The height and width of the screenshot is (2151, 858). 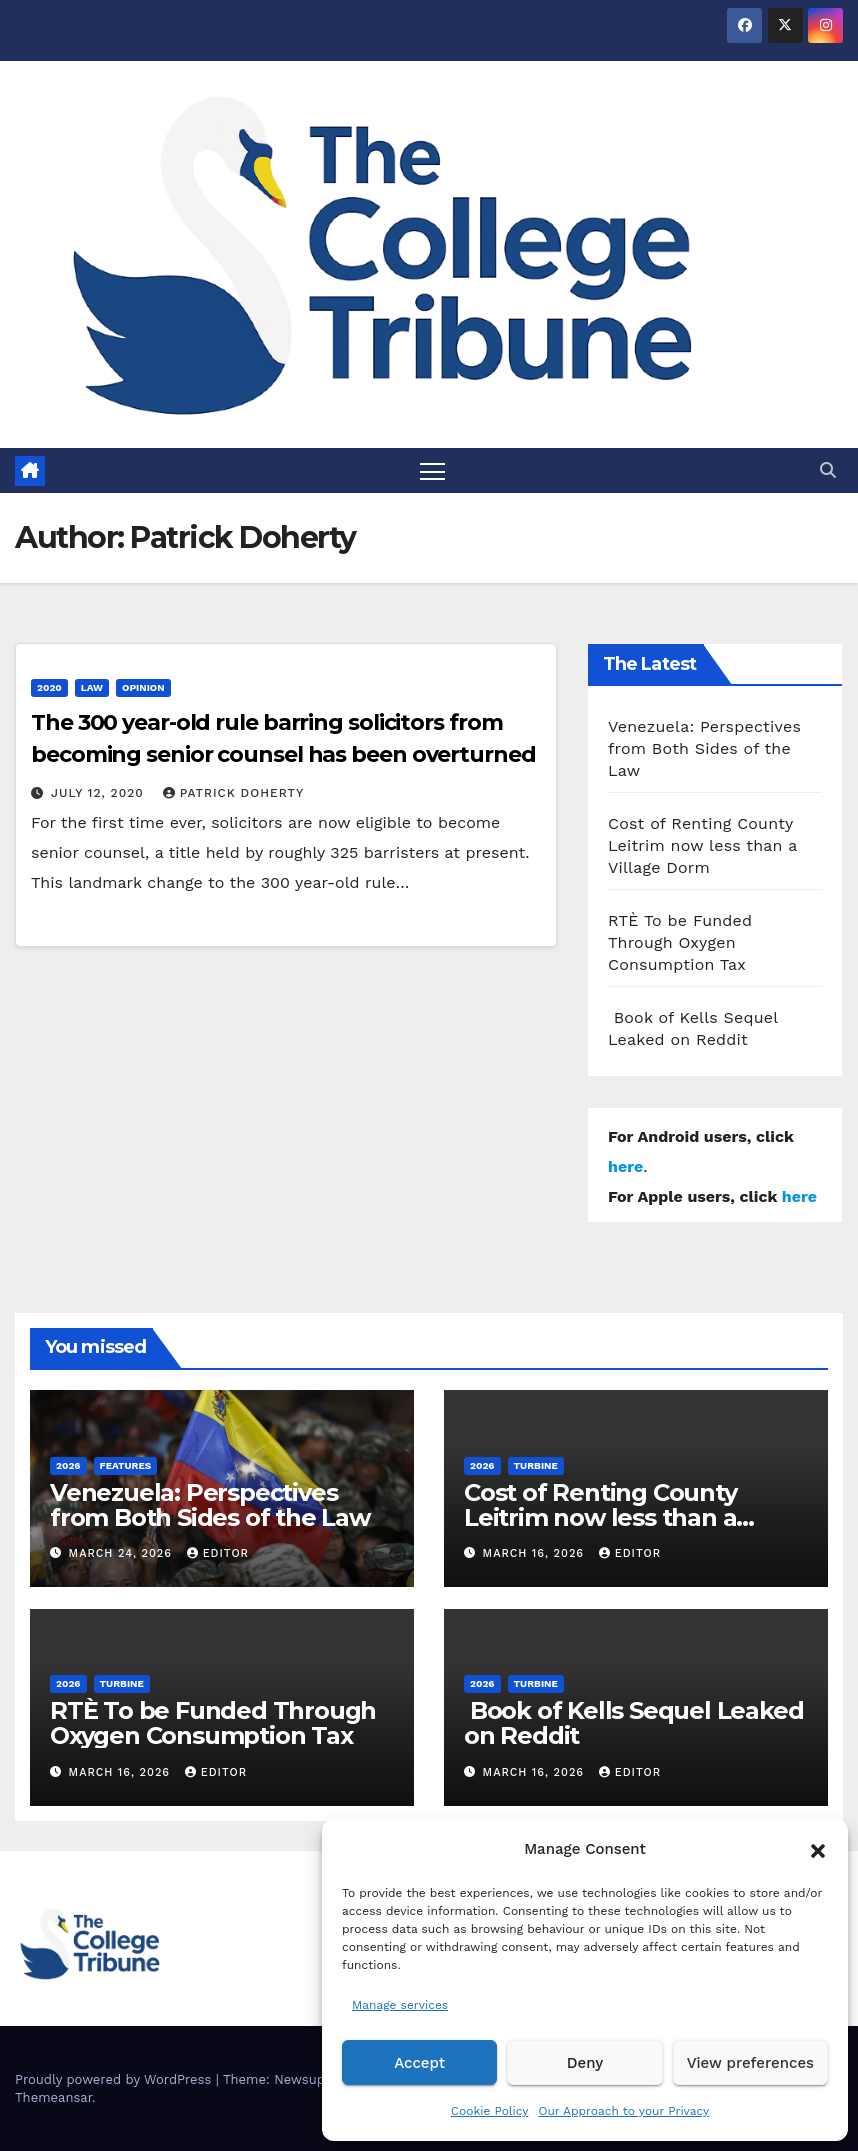 I want to click on 2020, so click(x=49, y=687).